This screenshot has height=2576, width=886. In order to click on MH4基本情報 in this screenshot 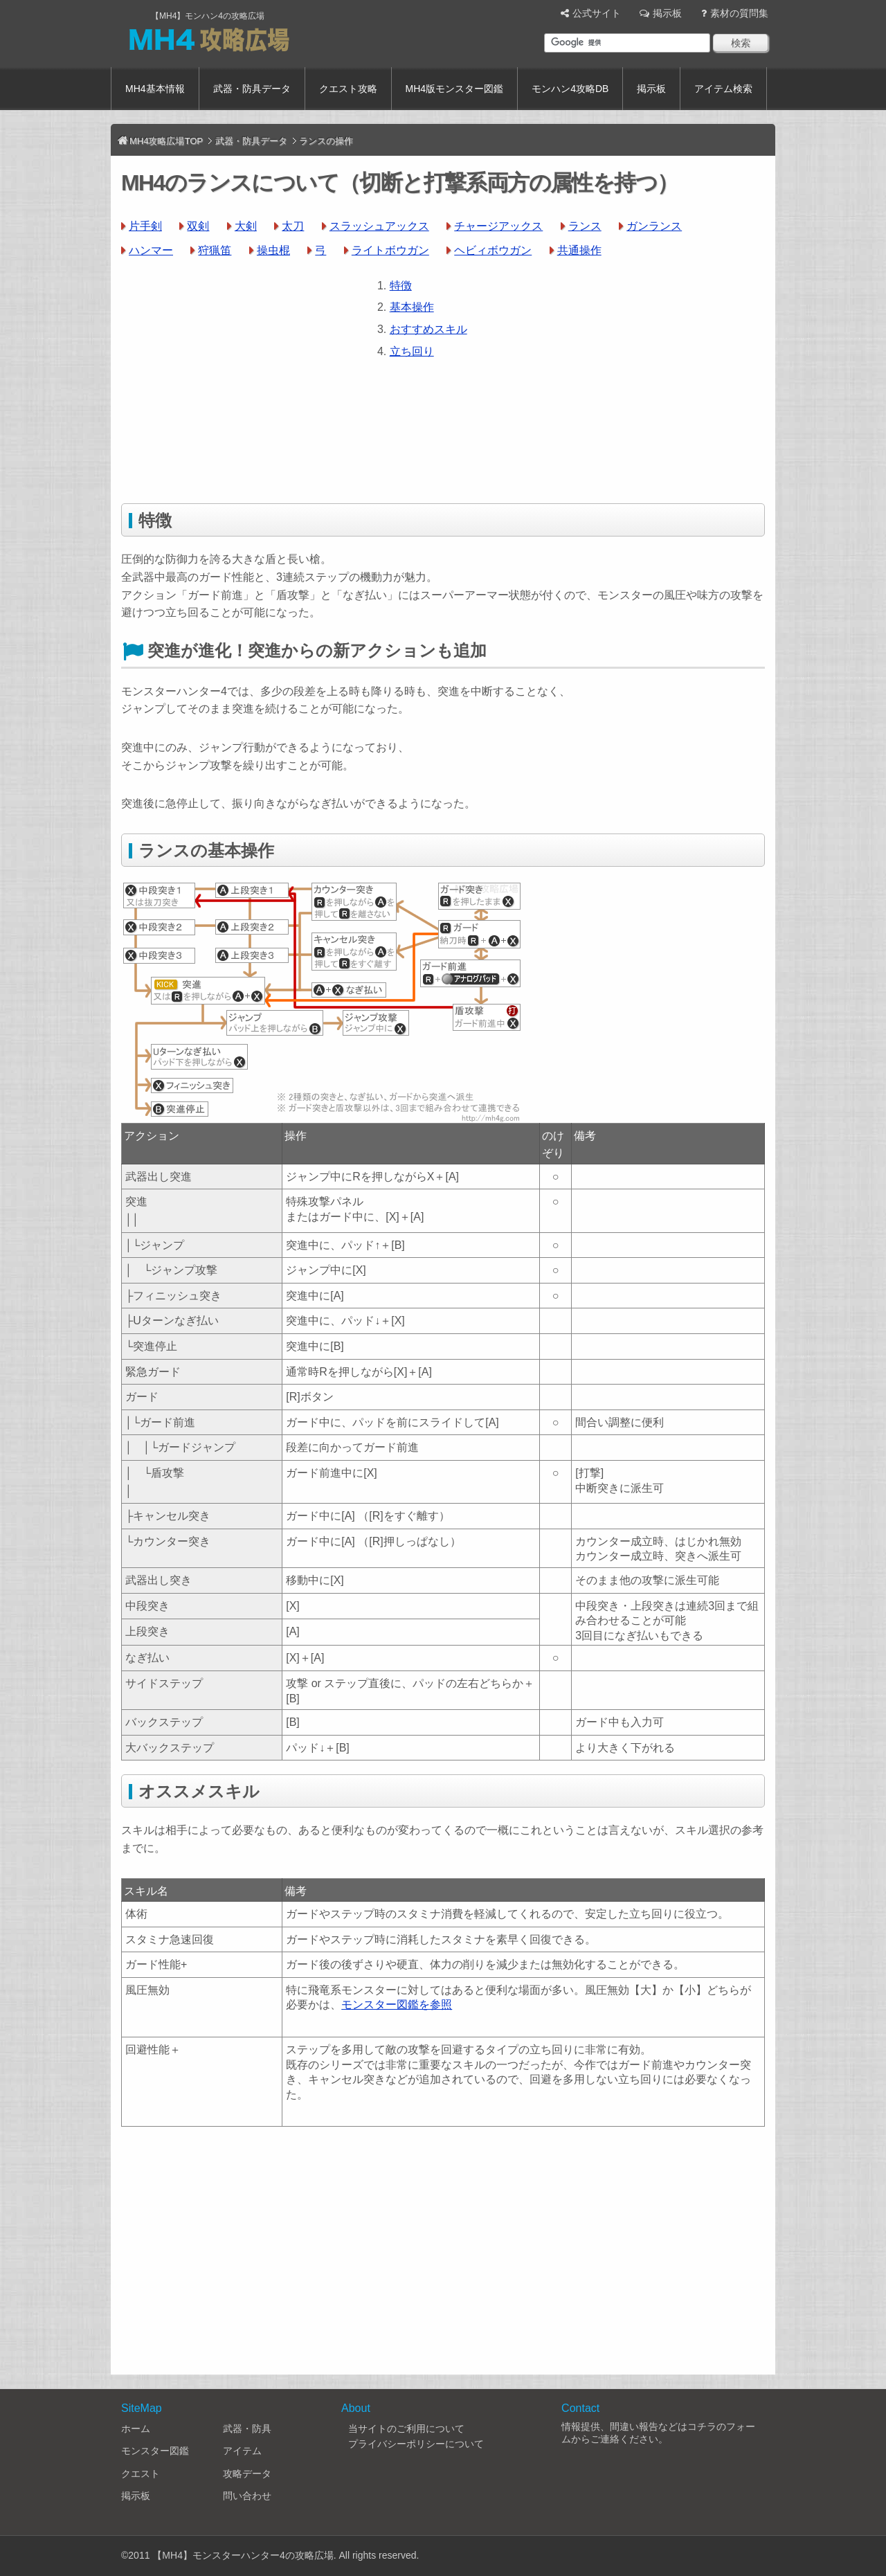, I will do `click(155, 88)`.